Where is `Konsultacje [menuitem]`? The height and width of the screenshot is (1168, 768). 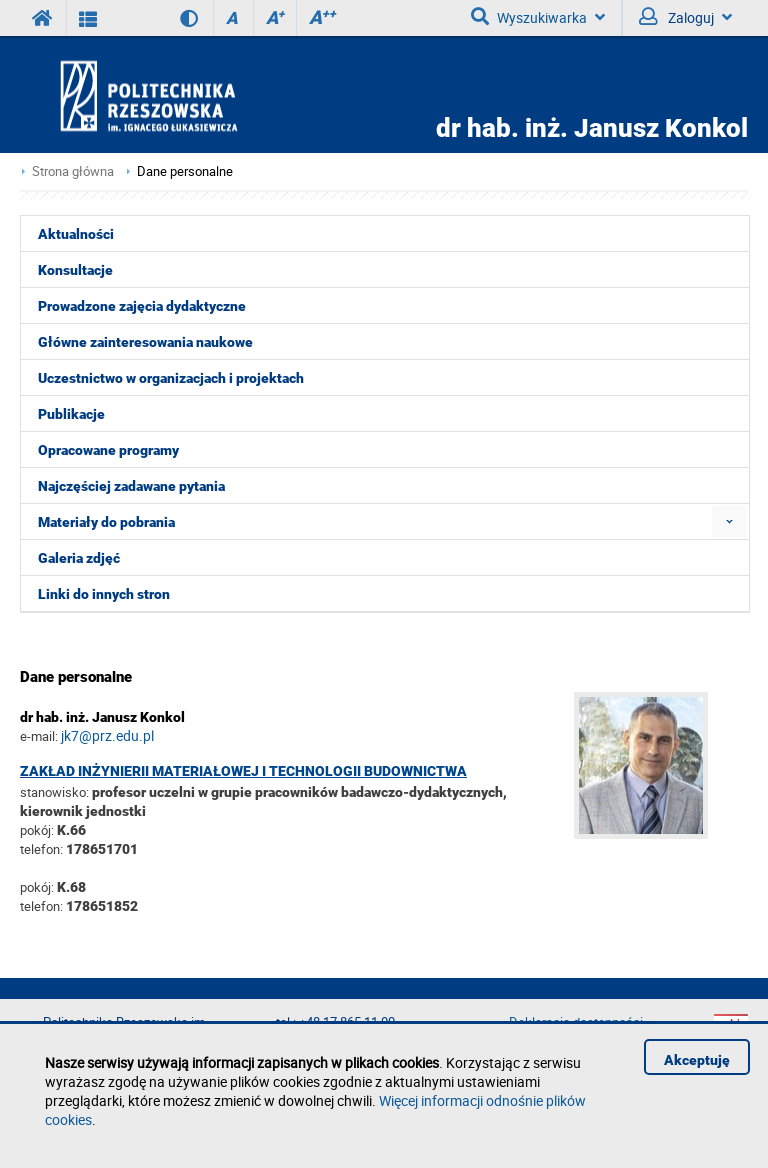 Konsultacje [menuitem] is located at coordinates (75, 270).